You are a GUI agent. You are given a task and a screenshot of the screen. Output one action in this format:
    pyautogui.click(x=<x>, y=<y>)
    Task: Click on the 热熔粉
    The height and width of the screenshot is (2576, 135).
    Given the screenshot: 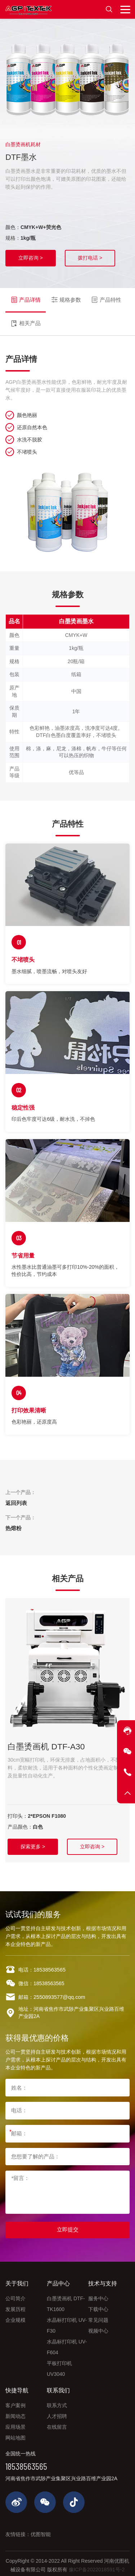 What is the action you would take?
    pyautogui.click(x=13, y=1516)
    